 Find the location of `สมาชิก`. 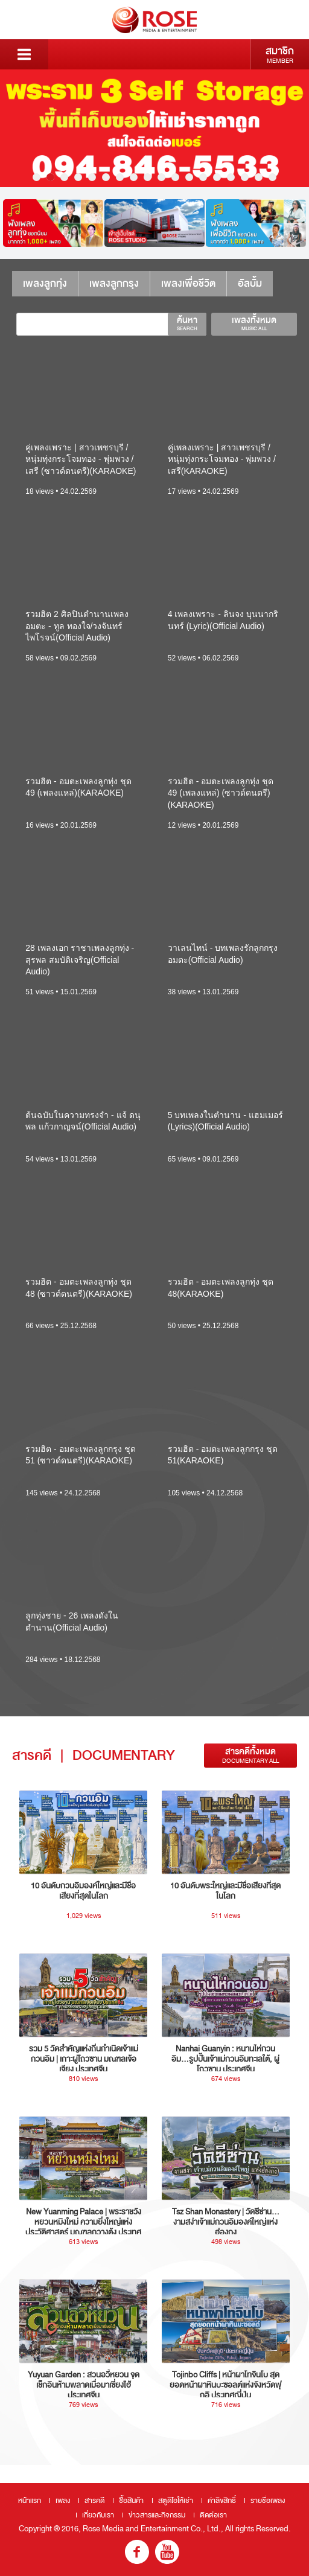

สมาชิก is located at coordinates (280, 54).